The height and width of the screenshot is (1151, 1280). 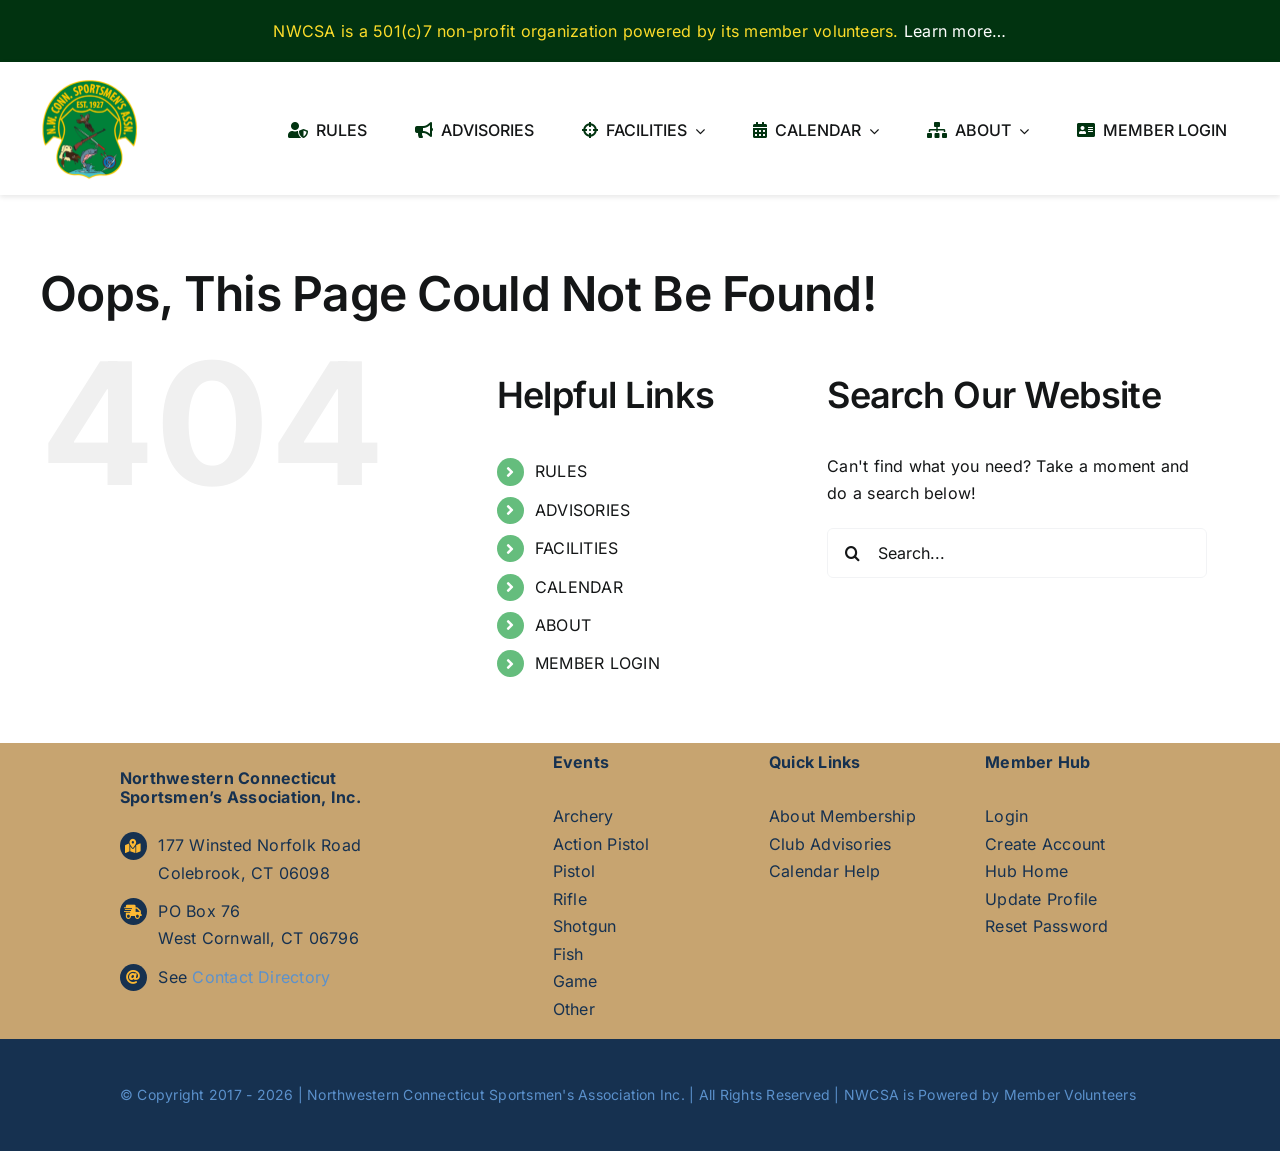 I want to click on Rifle, so click(x=570, y=899).